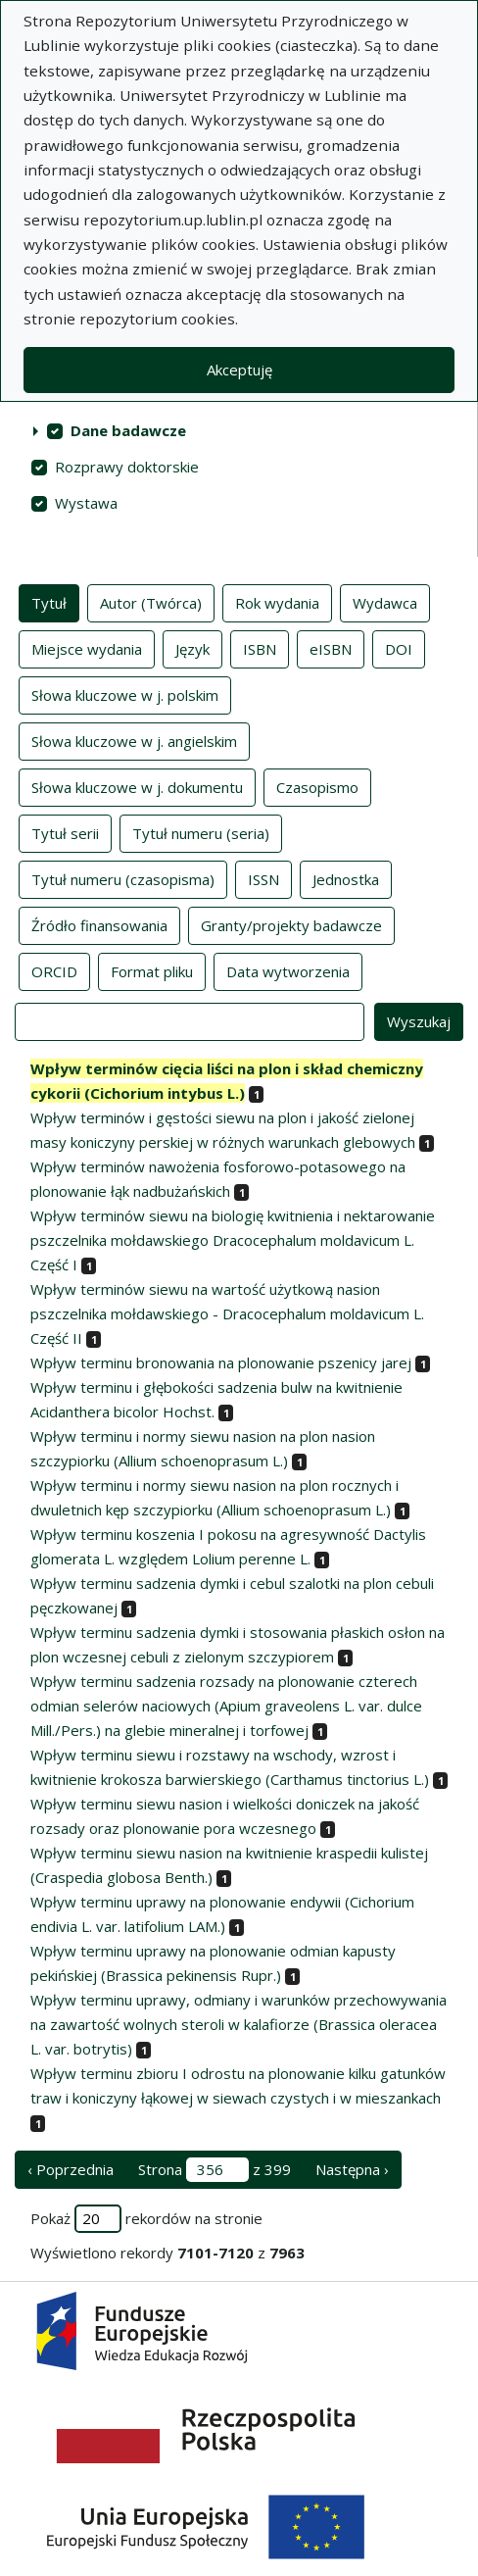  Describe the element at coordinates (200, 832) in the screenshot. I see `Tytuł numeru (seria)` at that location.